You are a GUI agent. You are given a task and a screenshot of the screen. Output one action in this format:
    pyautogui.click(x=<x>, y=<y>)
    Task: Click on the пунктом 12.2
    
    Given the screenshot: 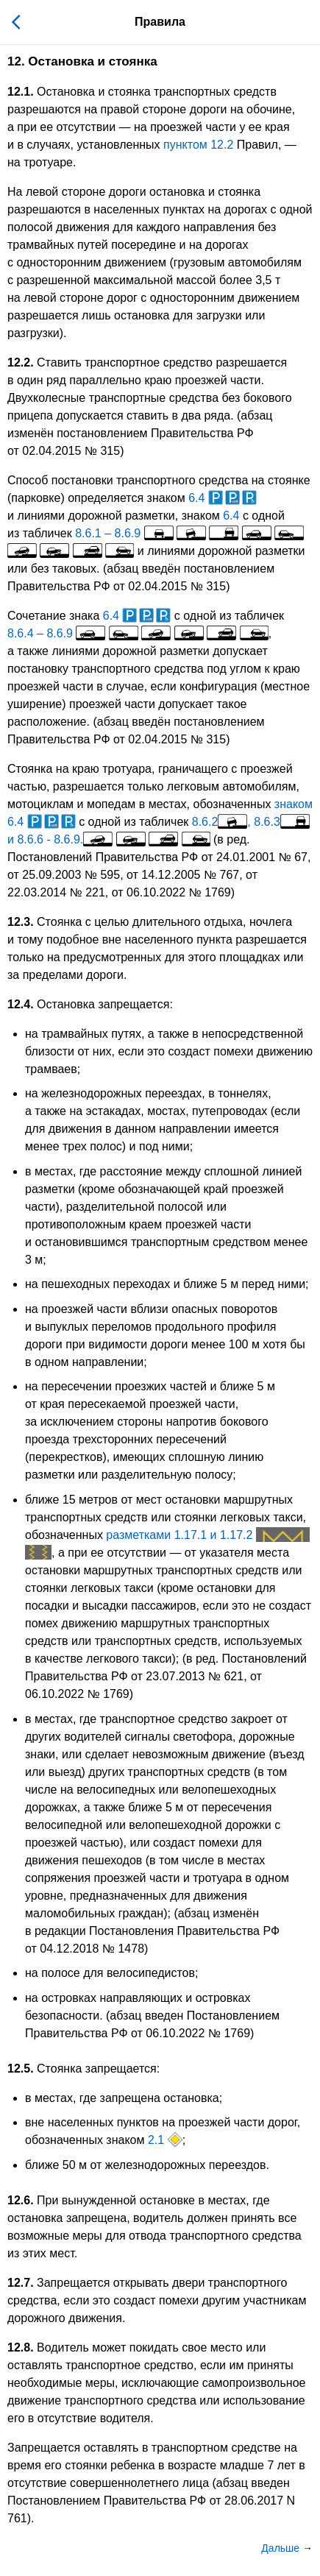 What is the action you would take?
    pyautogui.click(x=198, y=144)
    